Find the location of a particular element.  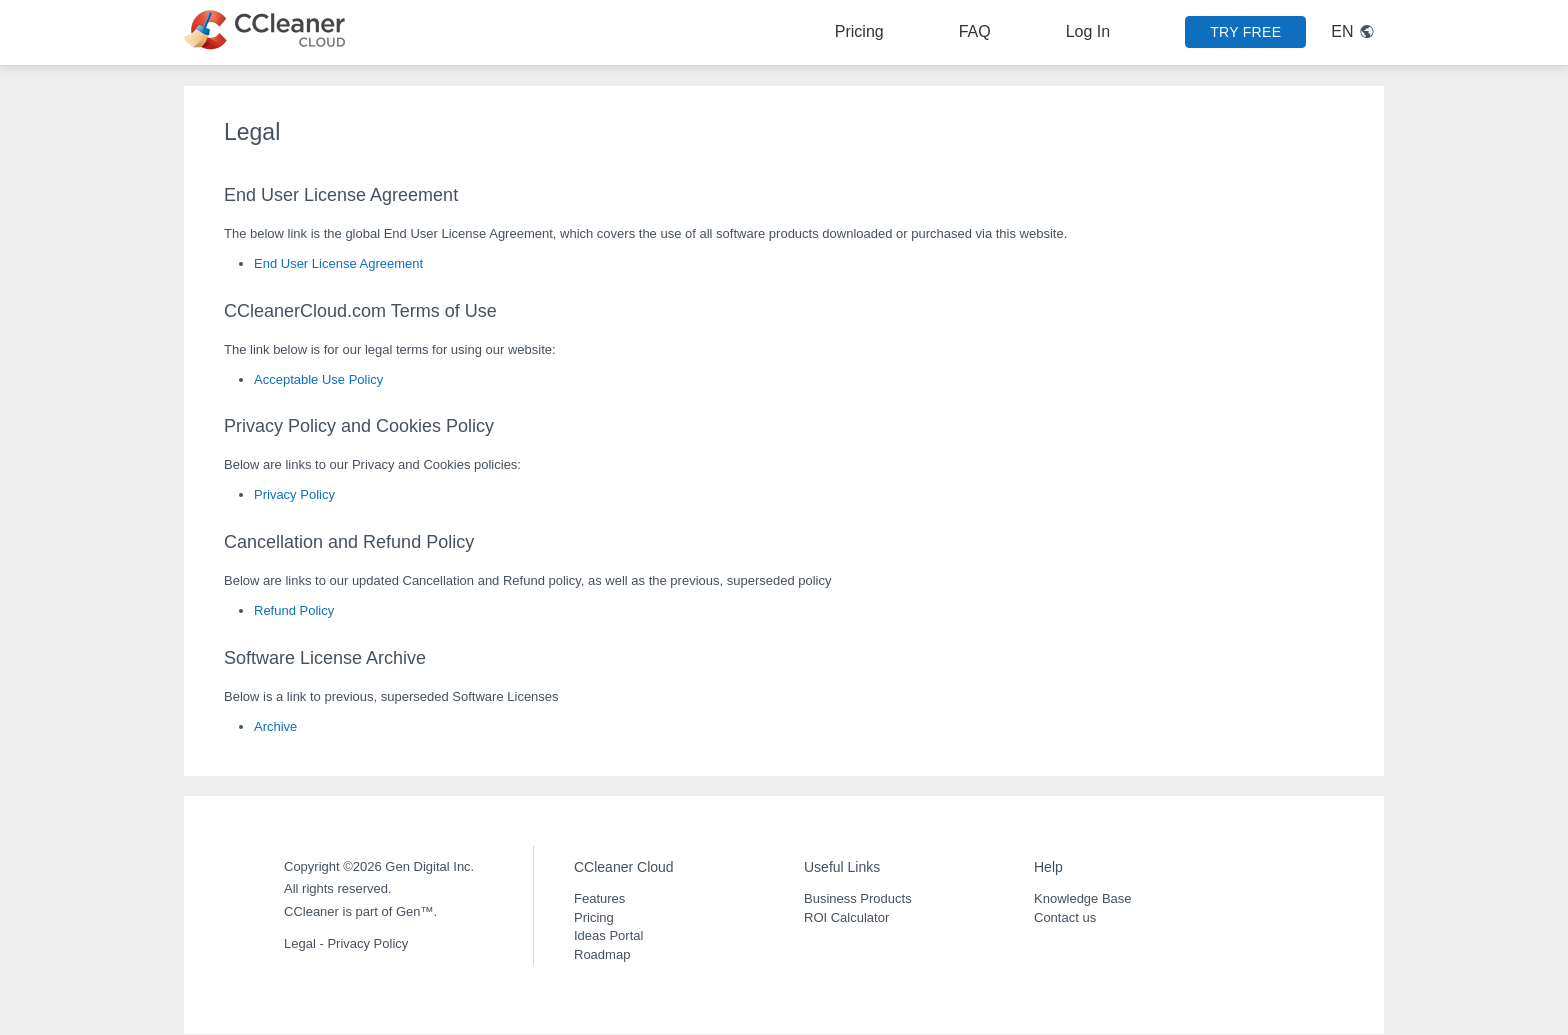

Pricing is located at coordinates (859, 31).